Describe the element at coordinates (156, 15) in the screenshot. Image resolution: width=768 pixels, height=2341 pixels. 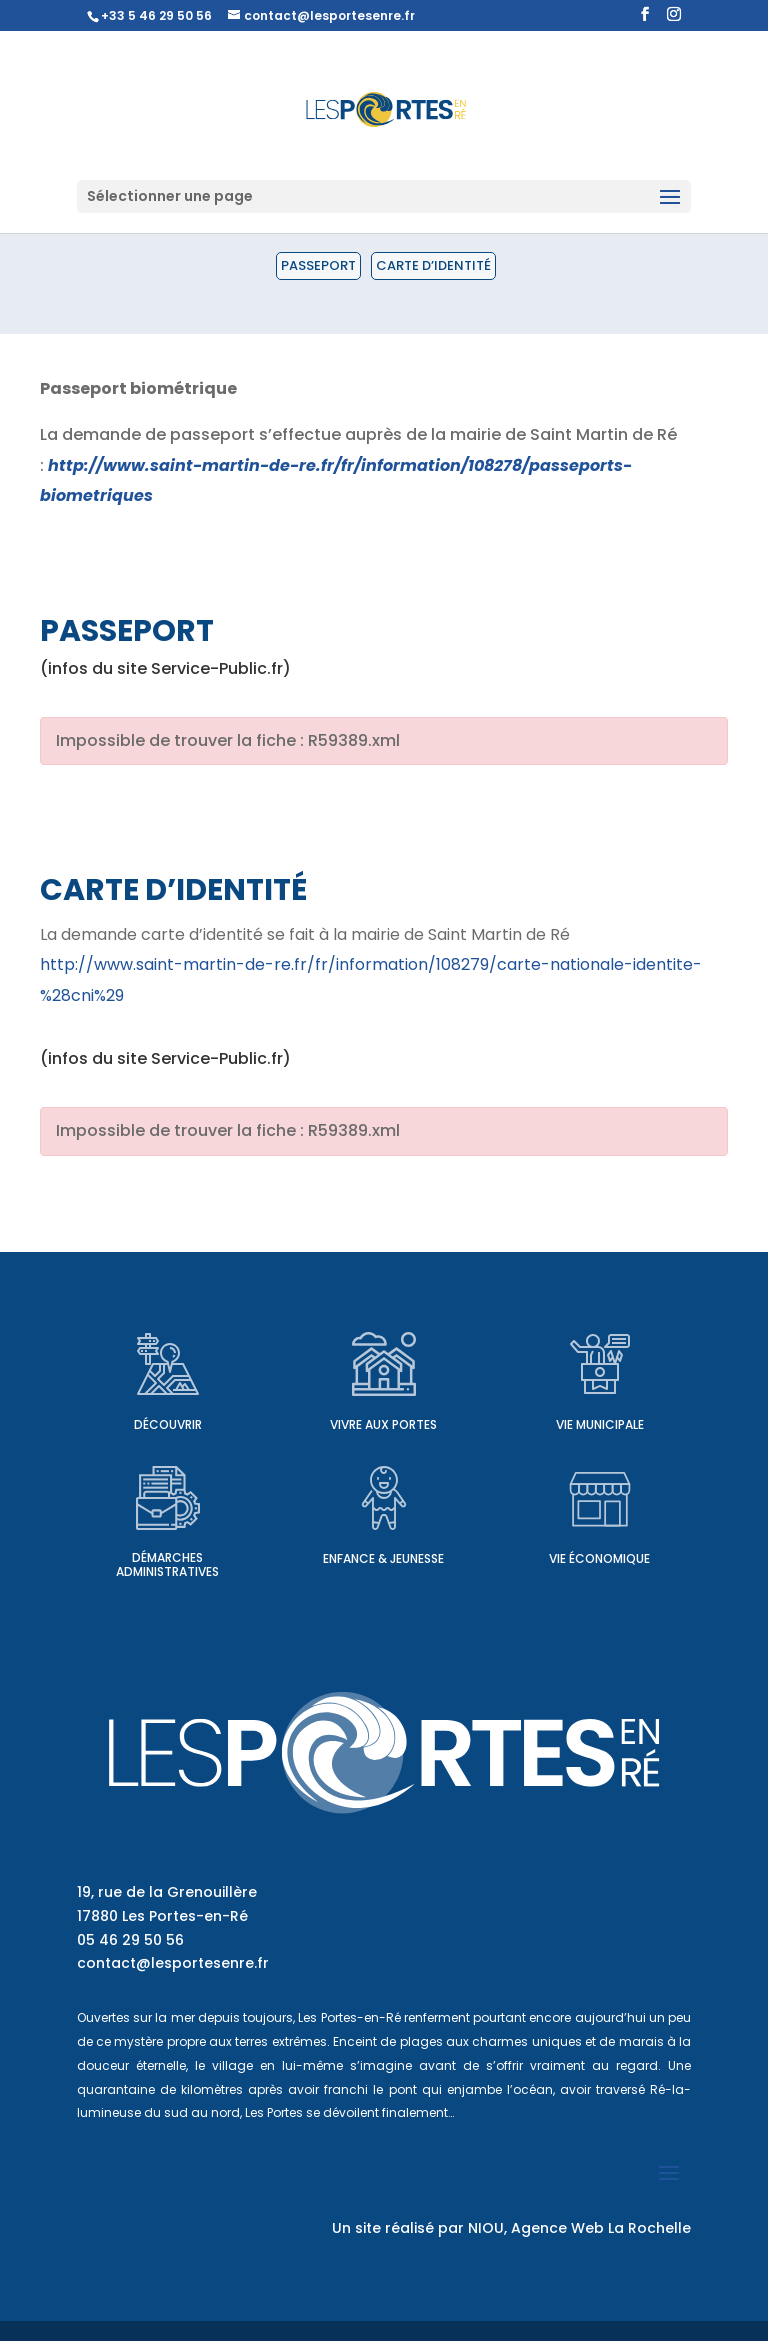
I see `+33 5 46 29 50 56` at that location.